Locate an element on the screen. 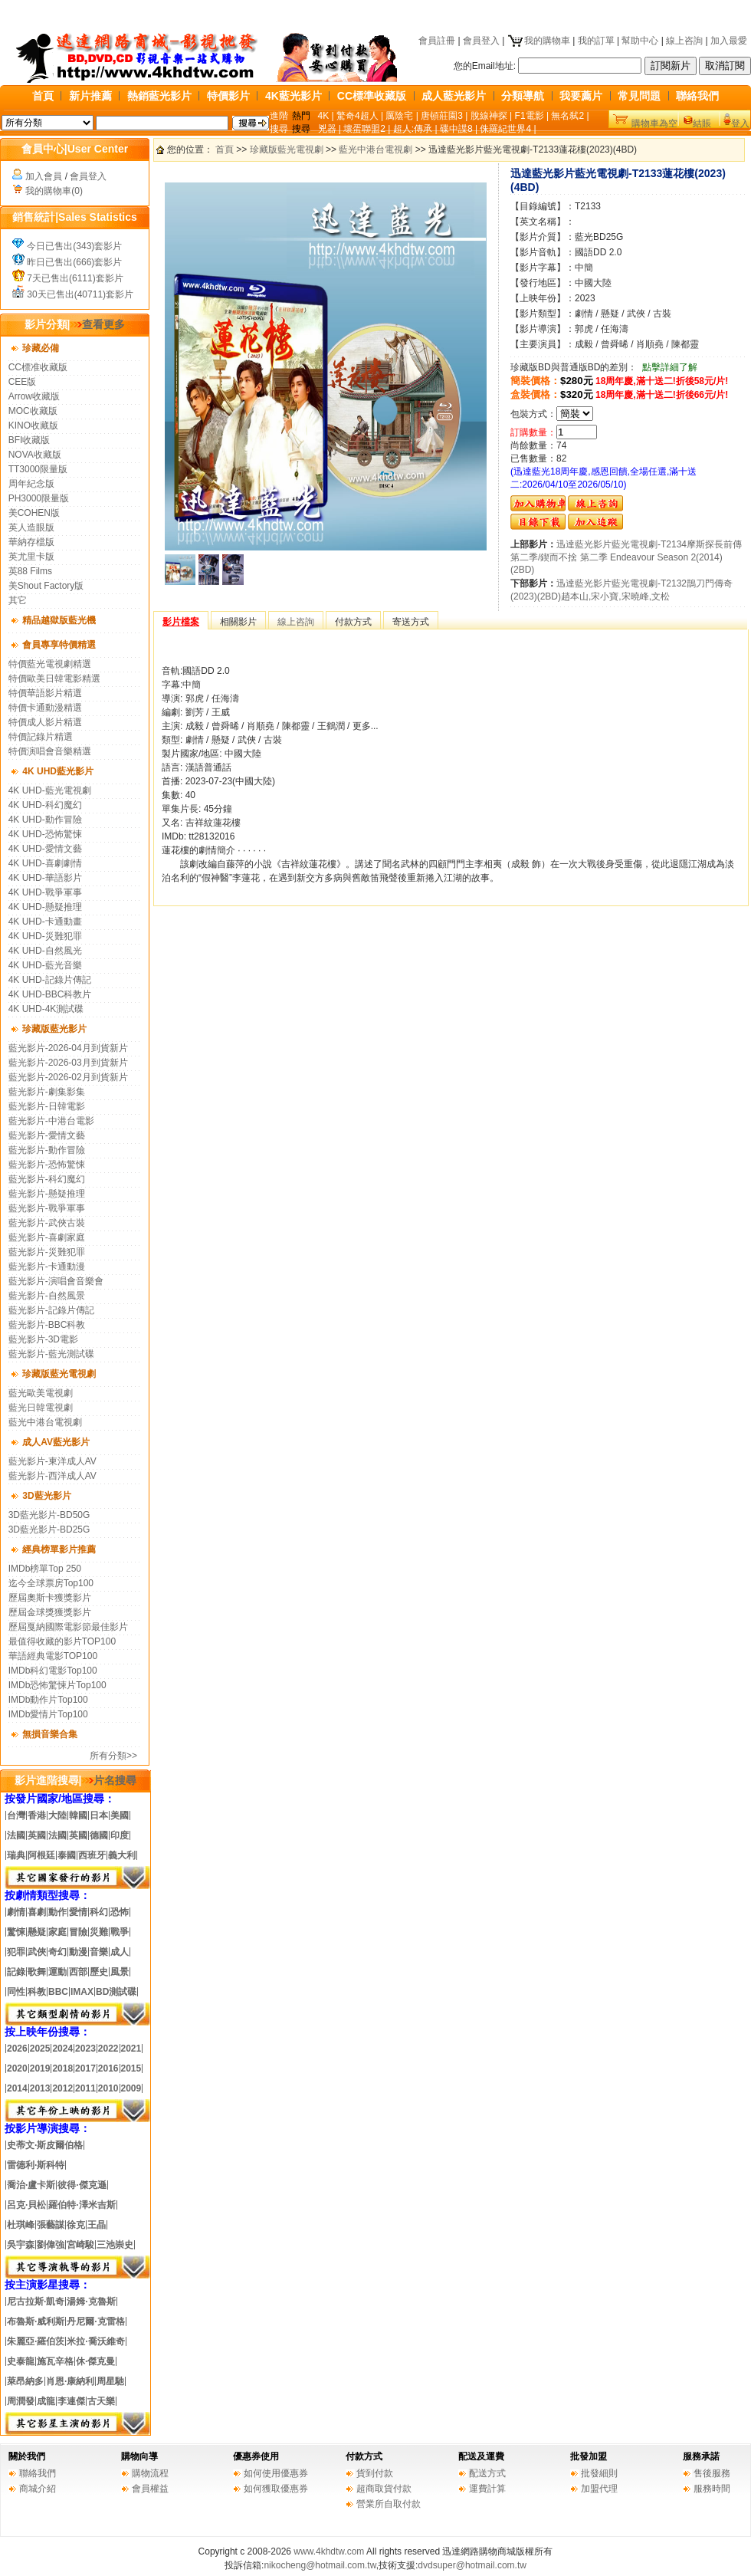 Image resolution: width=751 pixels, height=2576 pixels. 4K UHD藍光影片 is located at coordinates (57, 771).